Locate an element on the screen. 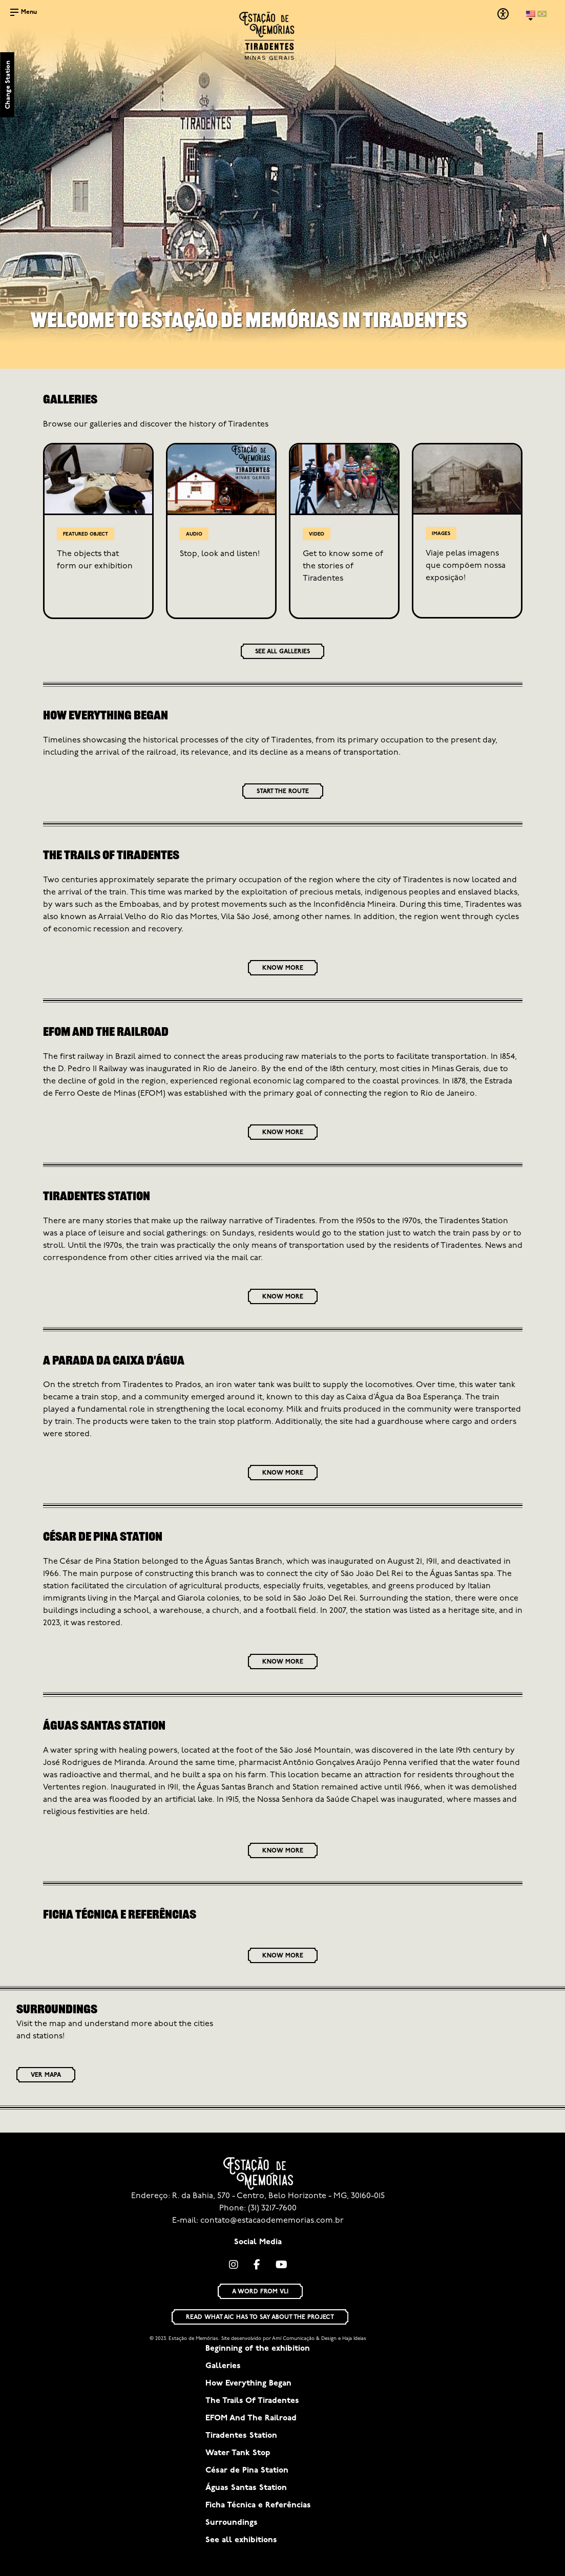 Image resolution: width=565 pixels, height=2576 pixels. César de Pina Station is located at coordinates (246, 2470).